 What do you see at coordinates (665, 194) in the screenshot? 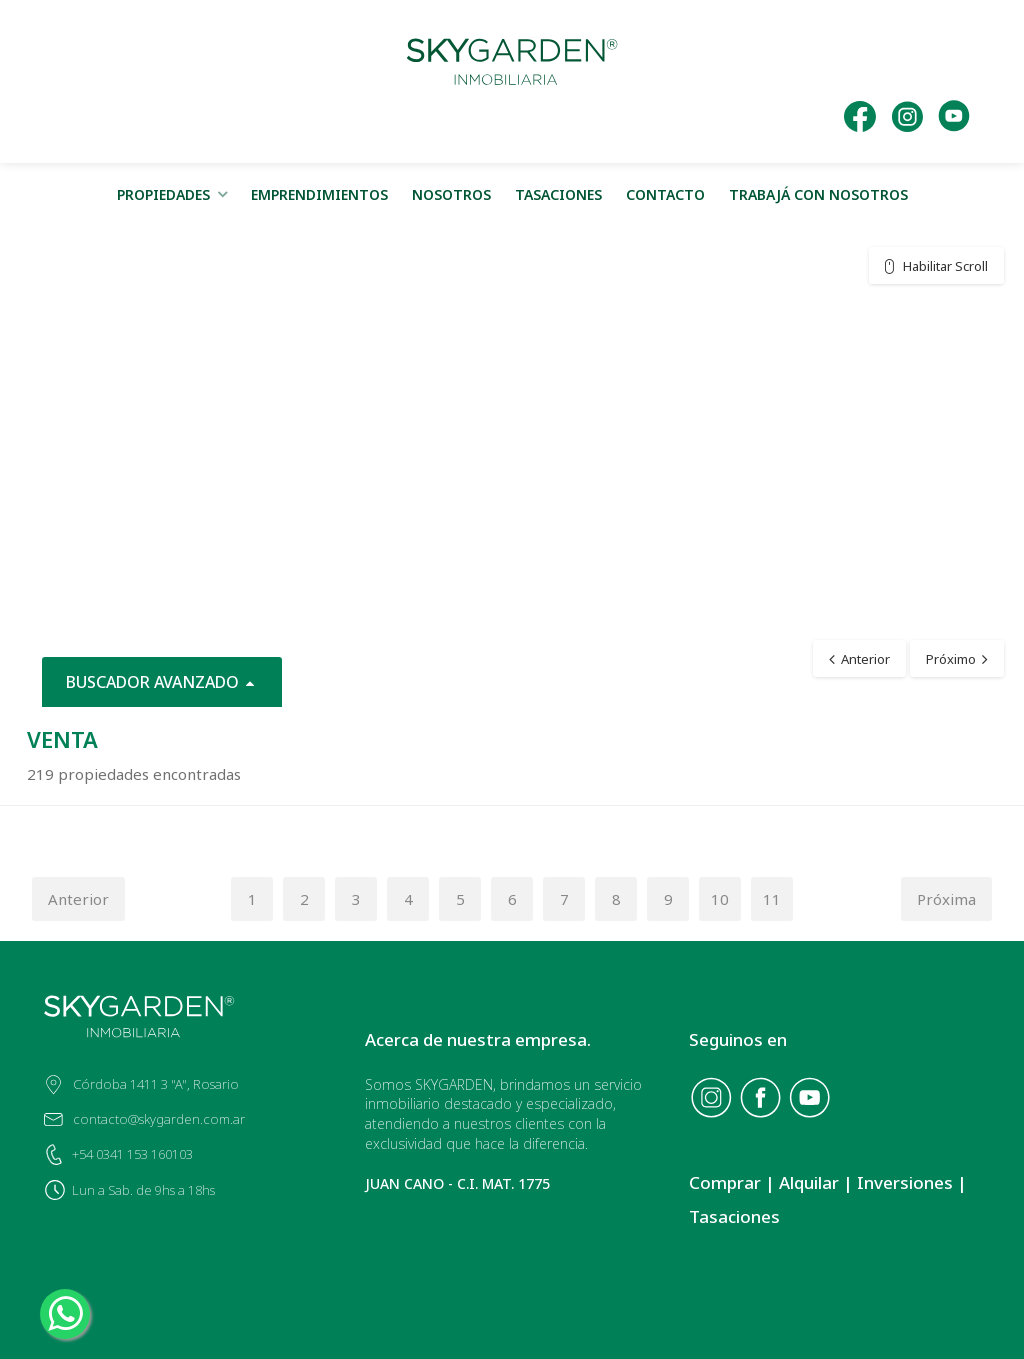
I see `CONTACTO` at bounding box center [665, 194].